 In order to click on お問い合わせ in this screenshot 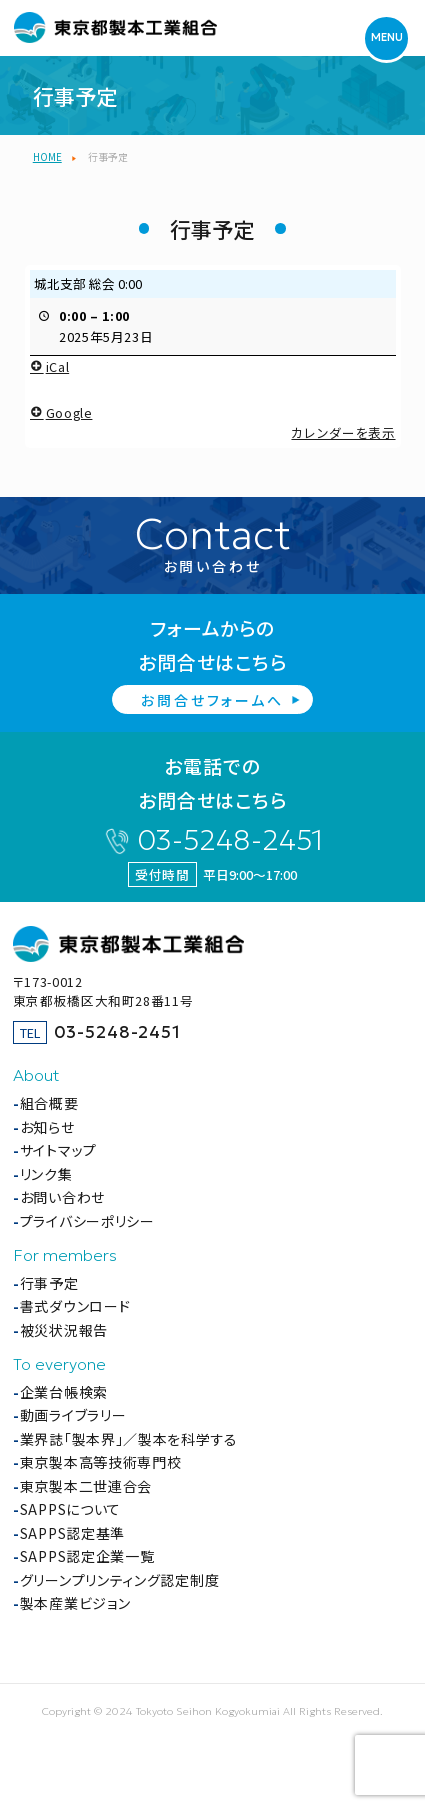, I will do `click(62, 1197)`.